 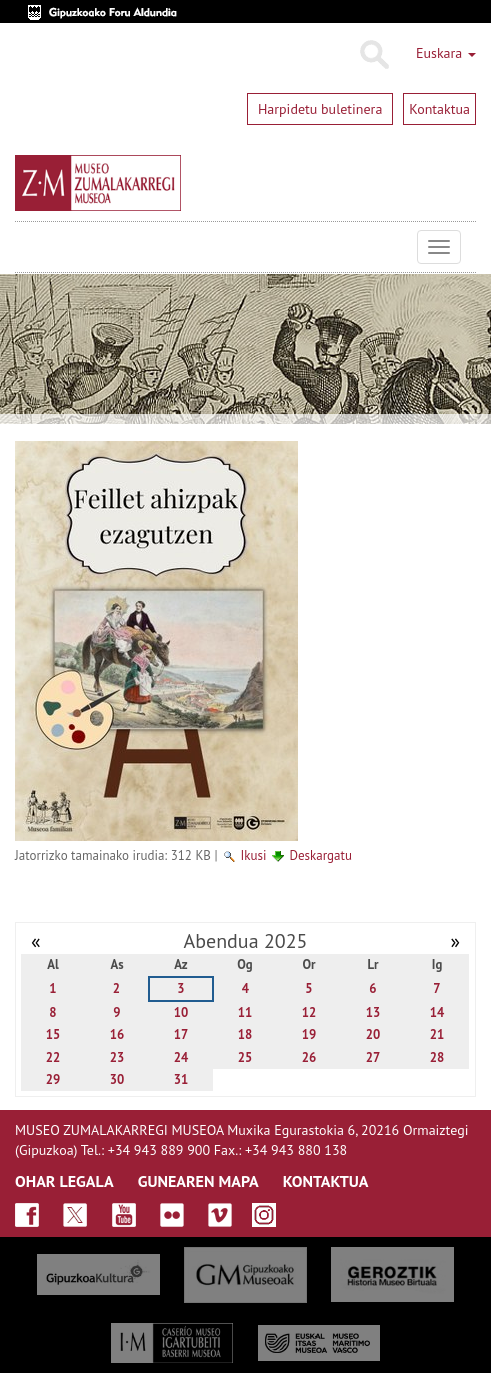 What do you see at coordinates (373, 1034) in the screenshot?
I see `20` at bounding box center [373, 1034].